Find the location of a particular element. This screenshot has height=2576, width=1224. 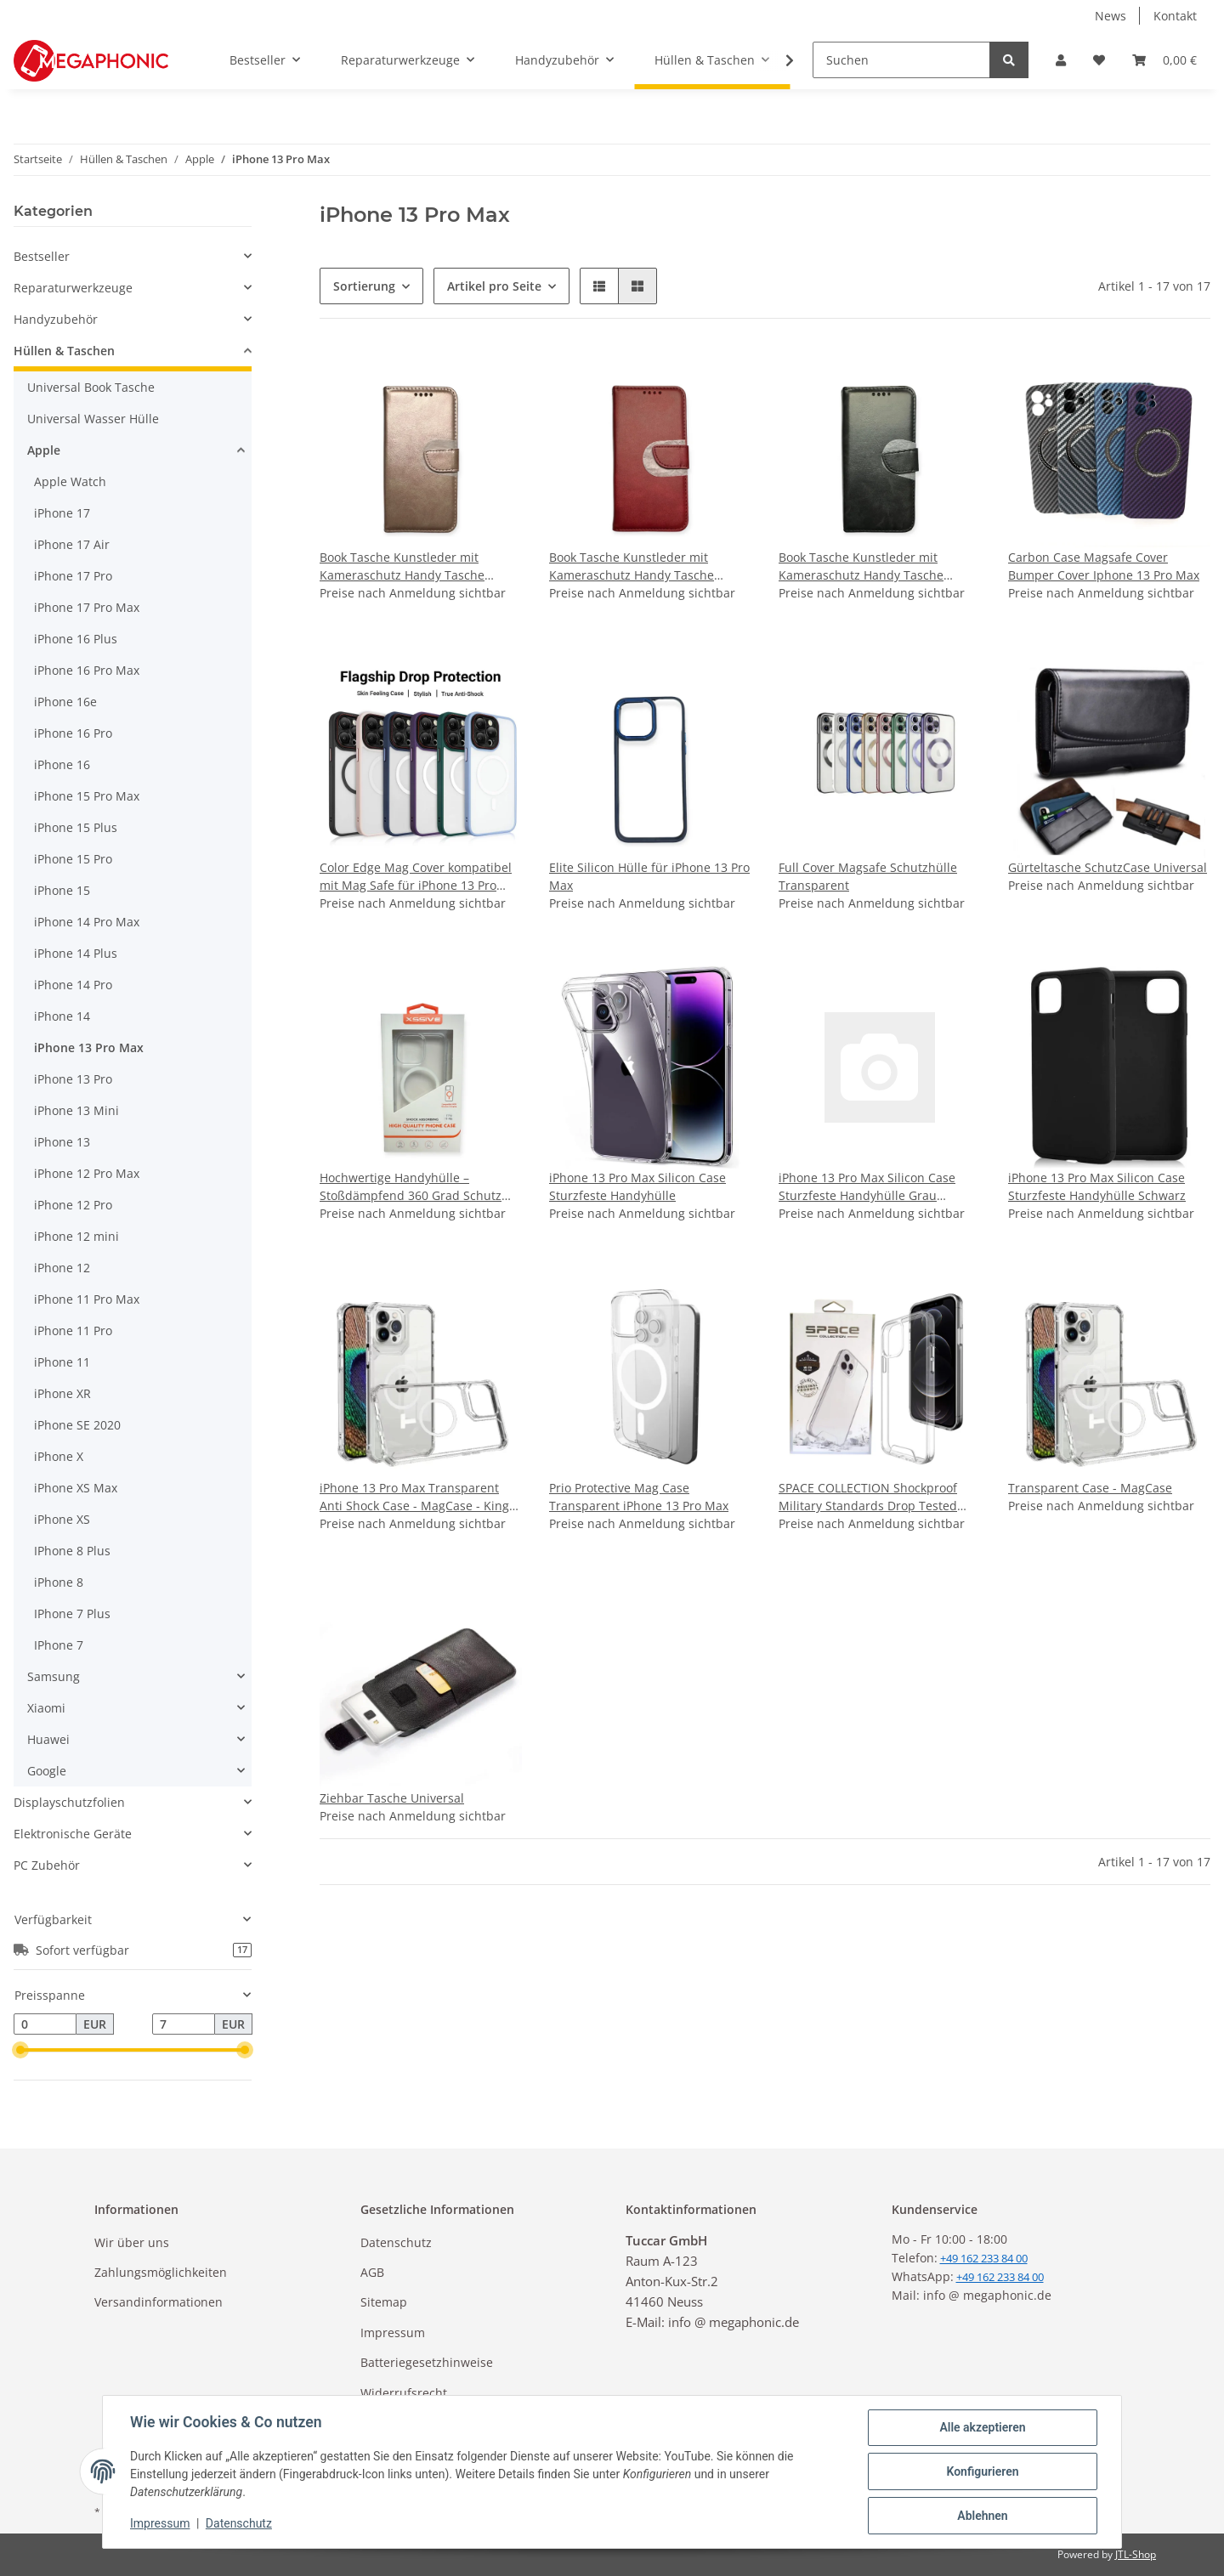

[Preis ab] is located at coordinates (45, 2024).